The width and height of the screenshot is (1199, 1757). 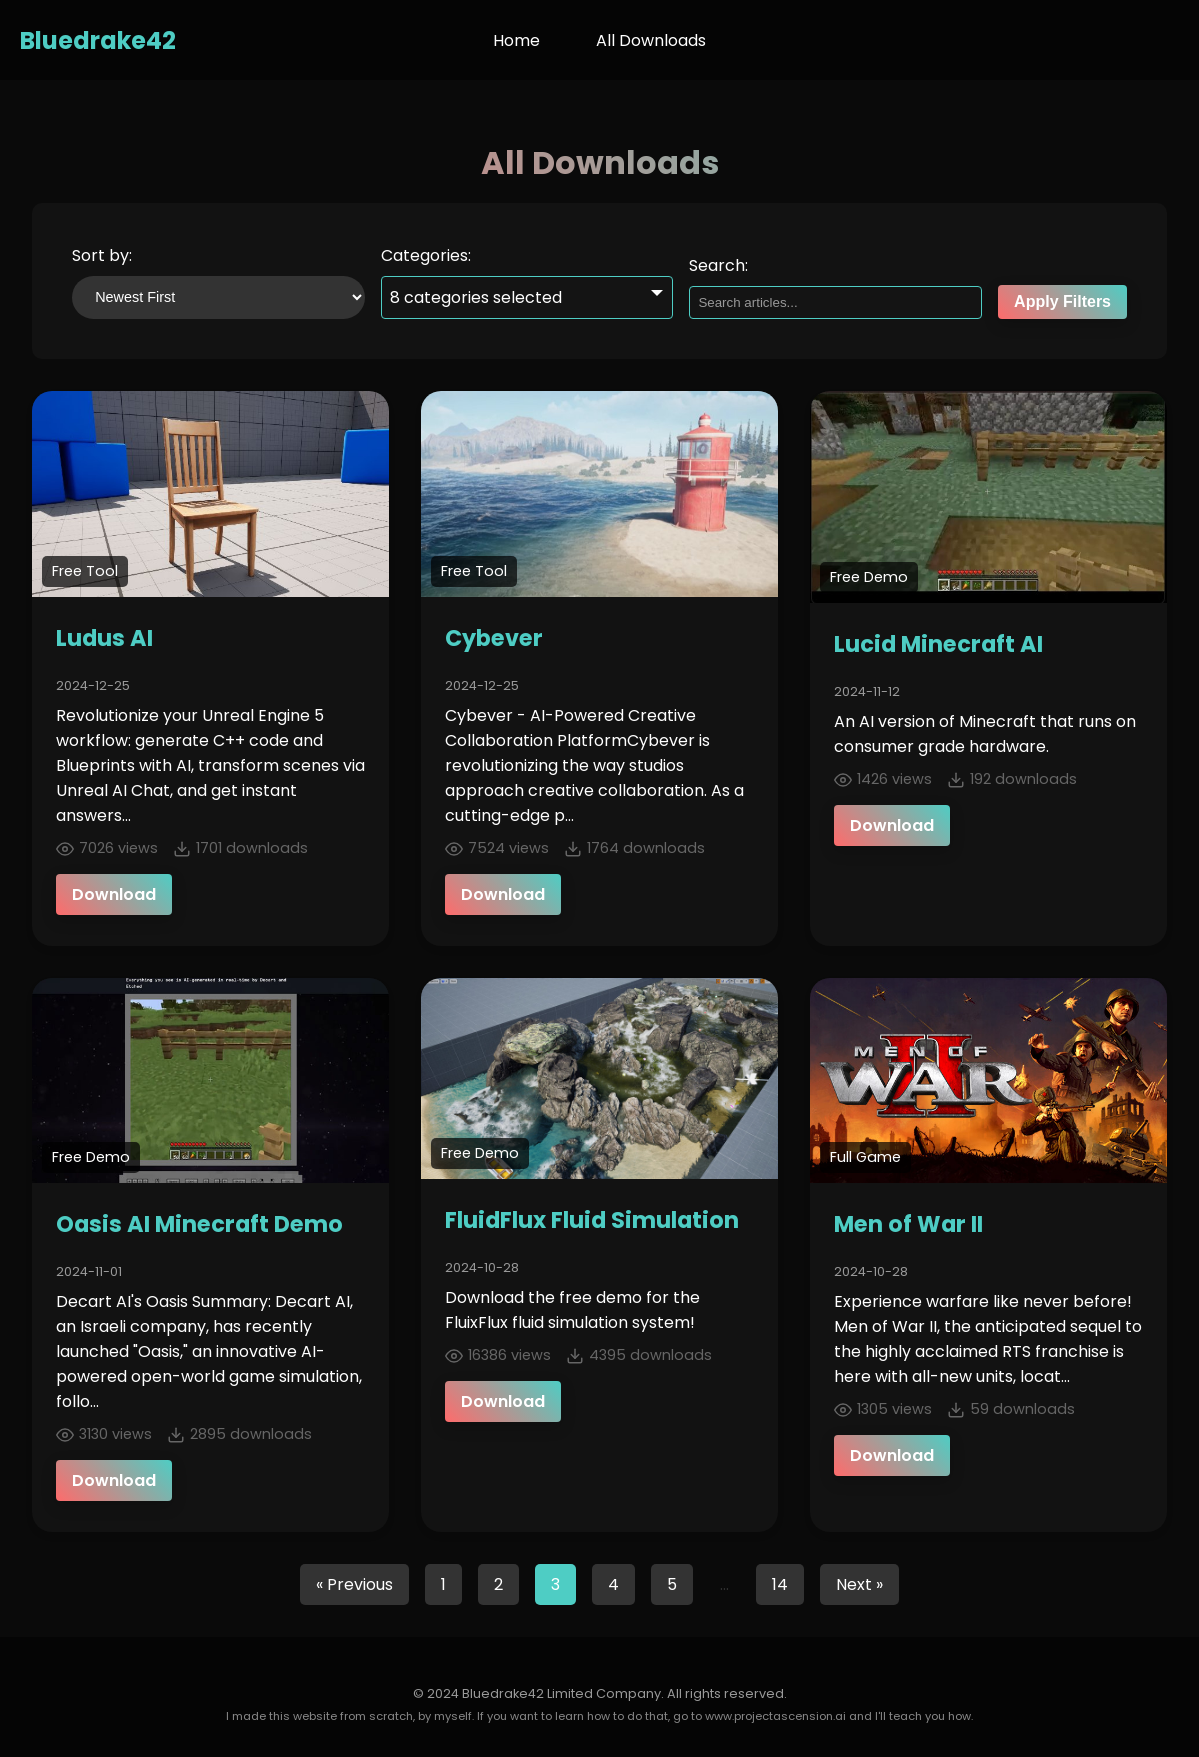 What do you see at coordinates (651, 40) in the screenshot?
I see `All Downloads` at bounding box center [651, 40].